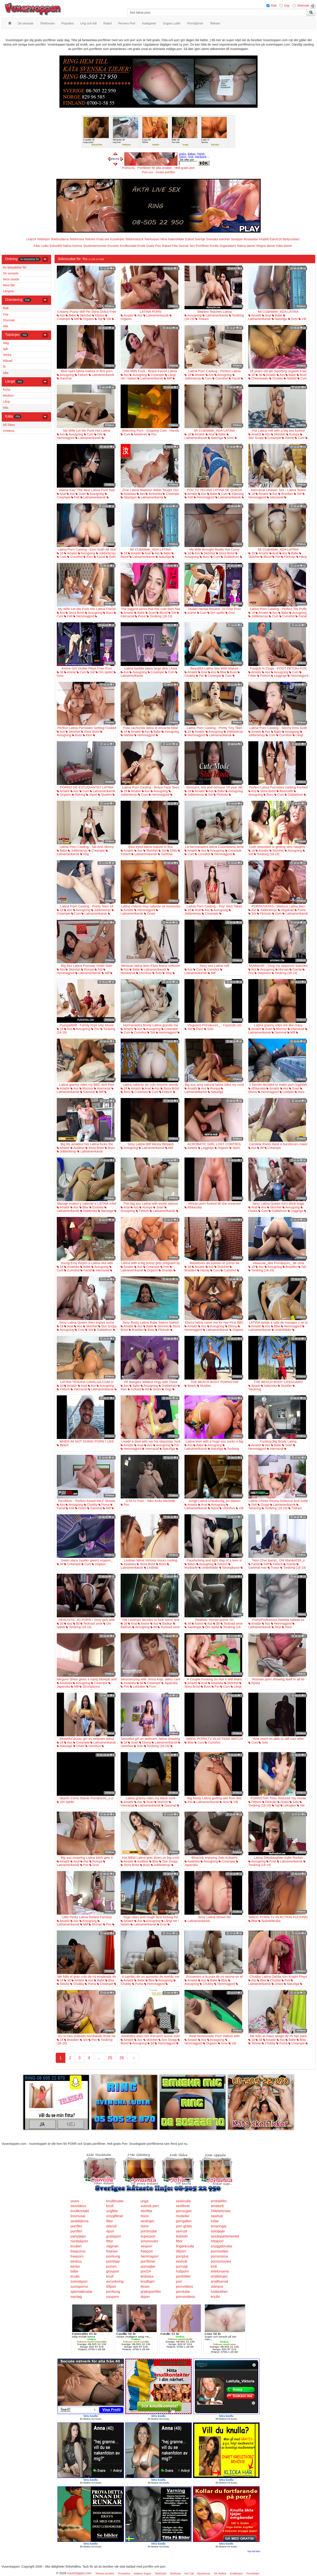 Image resolution: width=317 pixels, height=2576 pixels. What do you see at coordinates (124, 2573) in the screenshot?
I see `Privateline` at bounding box center [124, 2573].